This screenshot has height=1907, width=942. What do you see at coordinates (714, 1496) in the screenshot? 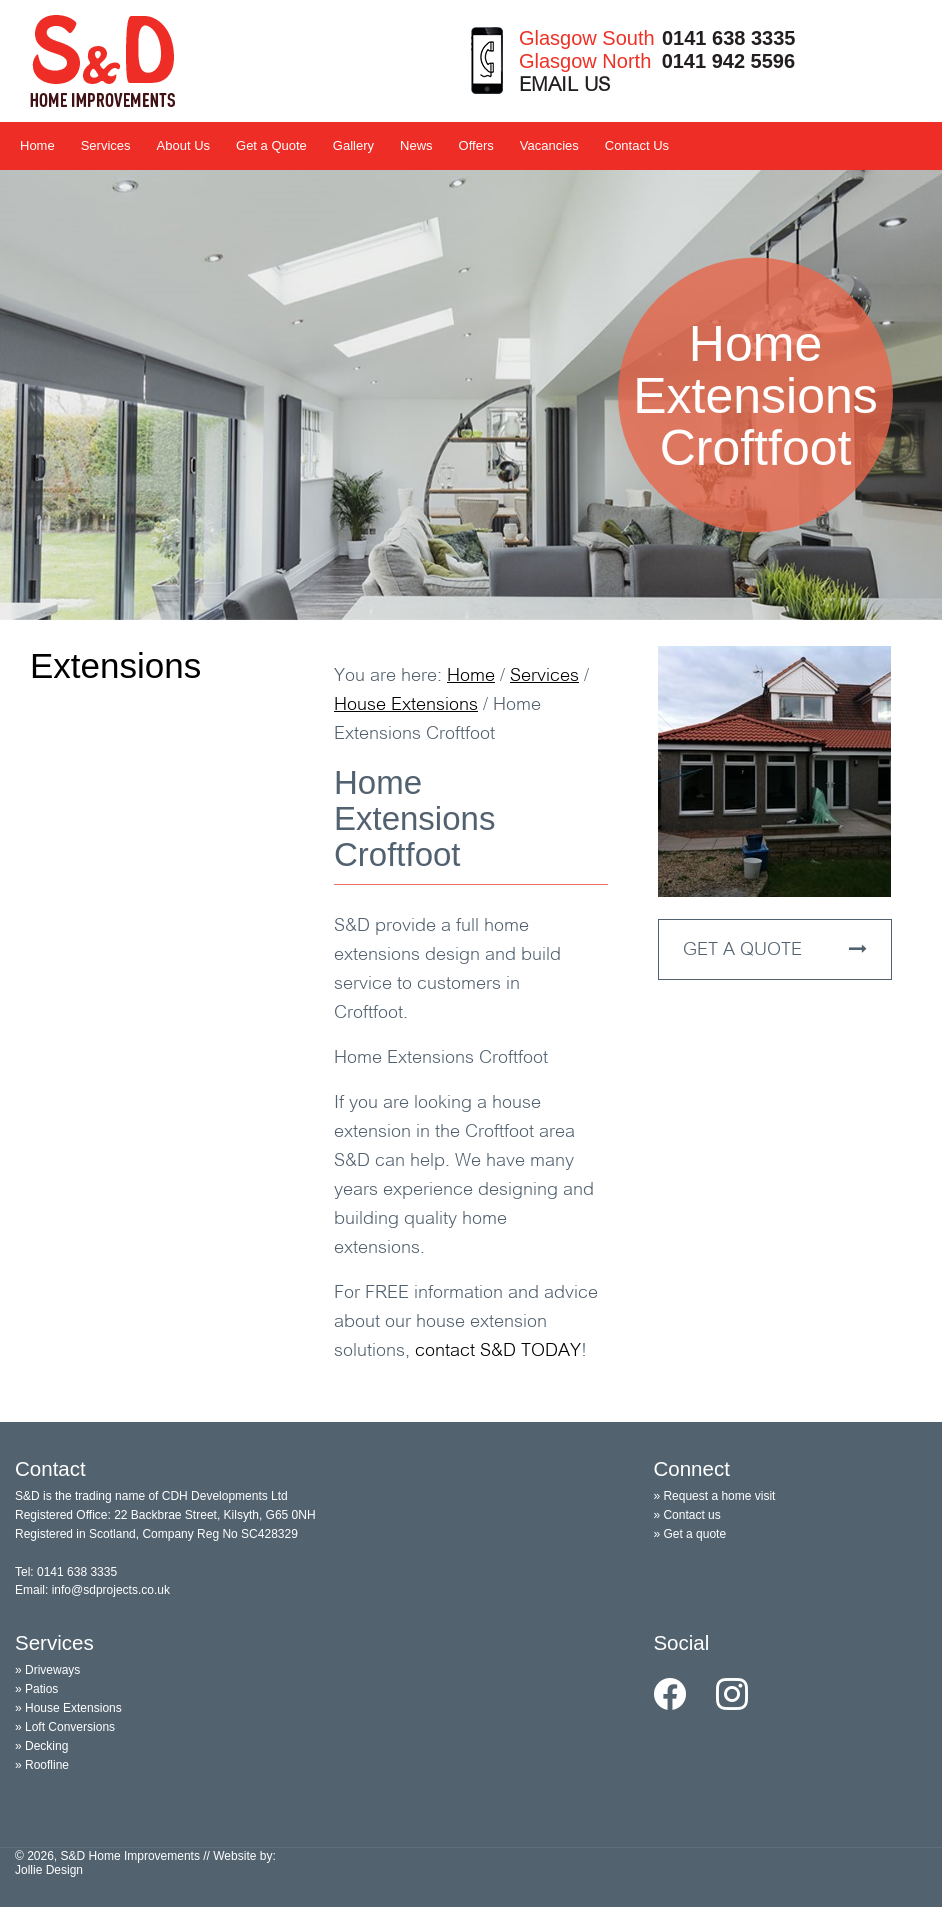
I see `» Request a home visit` at bounding box center [714, 1496].